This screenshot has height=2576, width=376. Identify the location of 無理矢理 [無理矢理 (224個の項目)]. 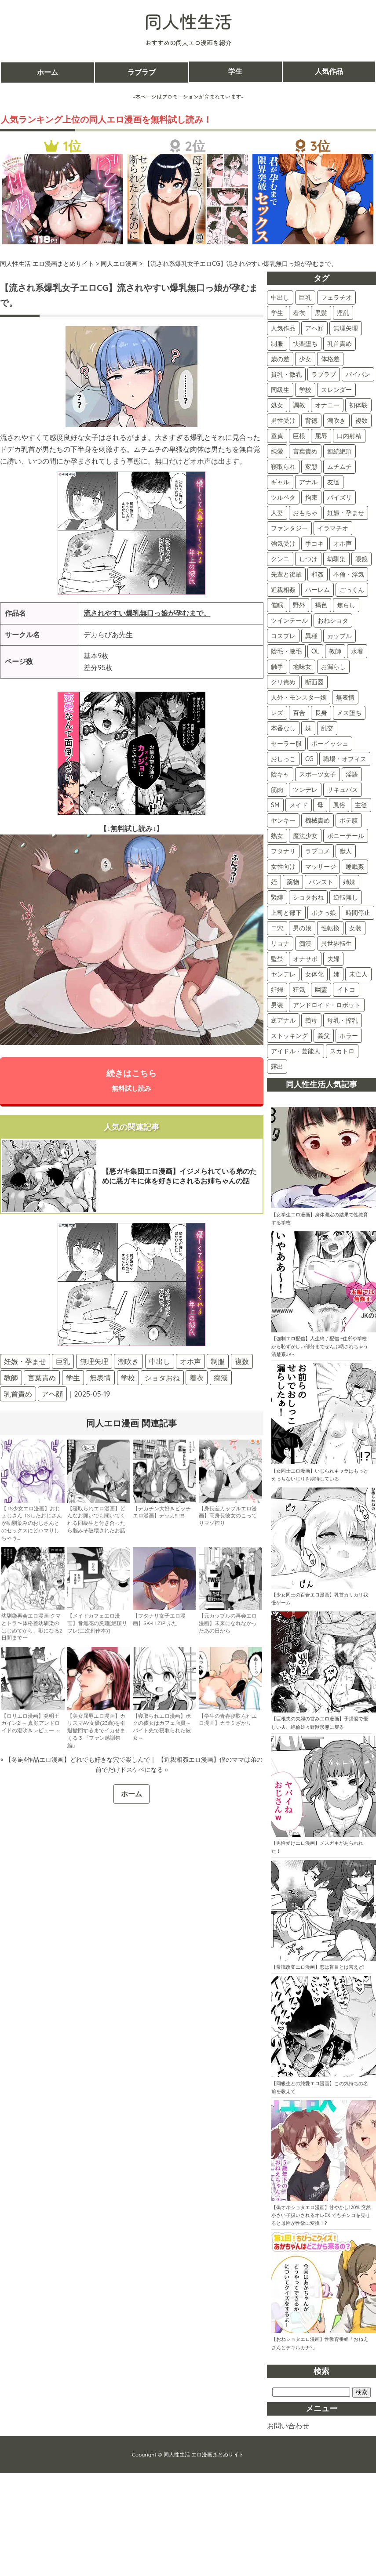
(345, 328).